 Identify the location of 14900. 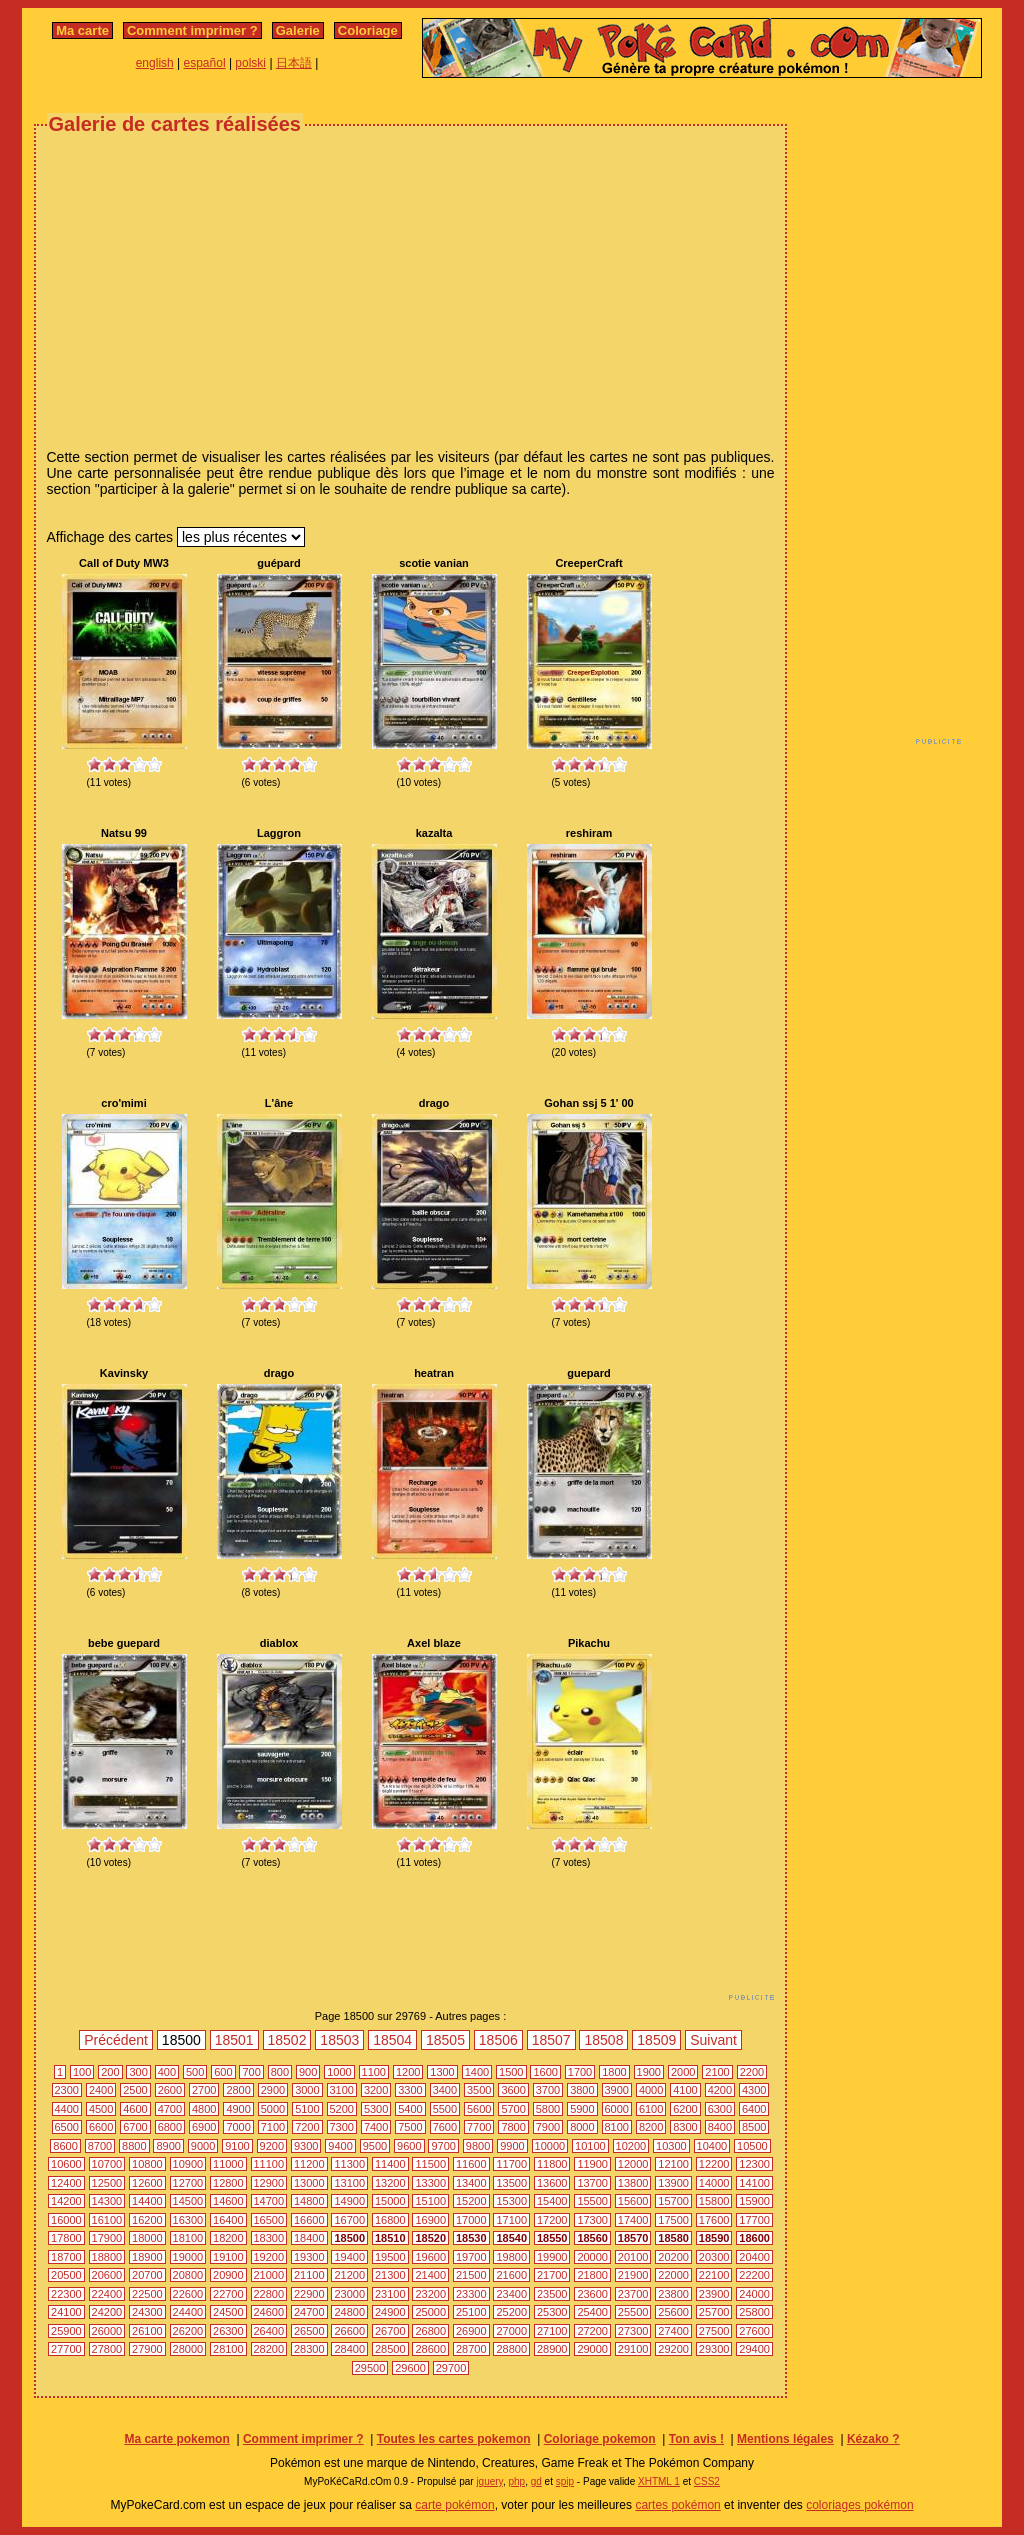
(349, 2201).